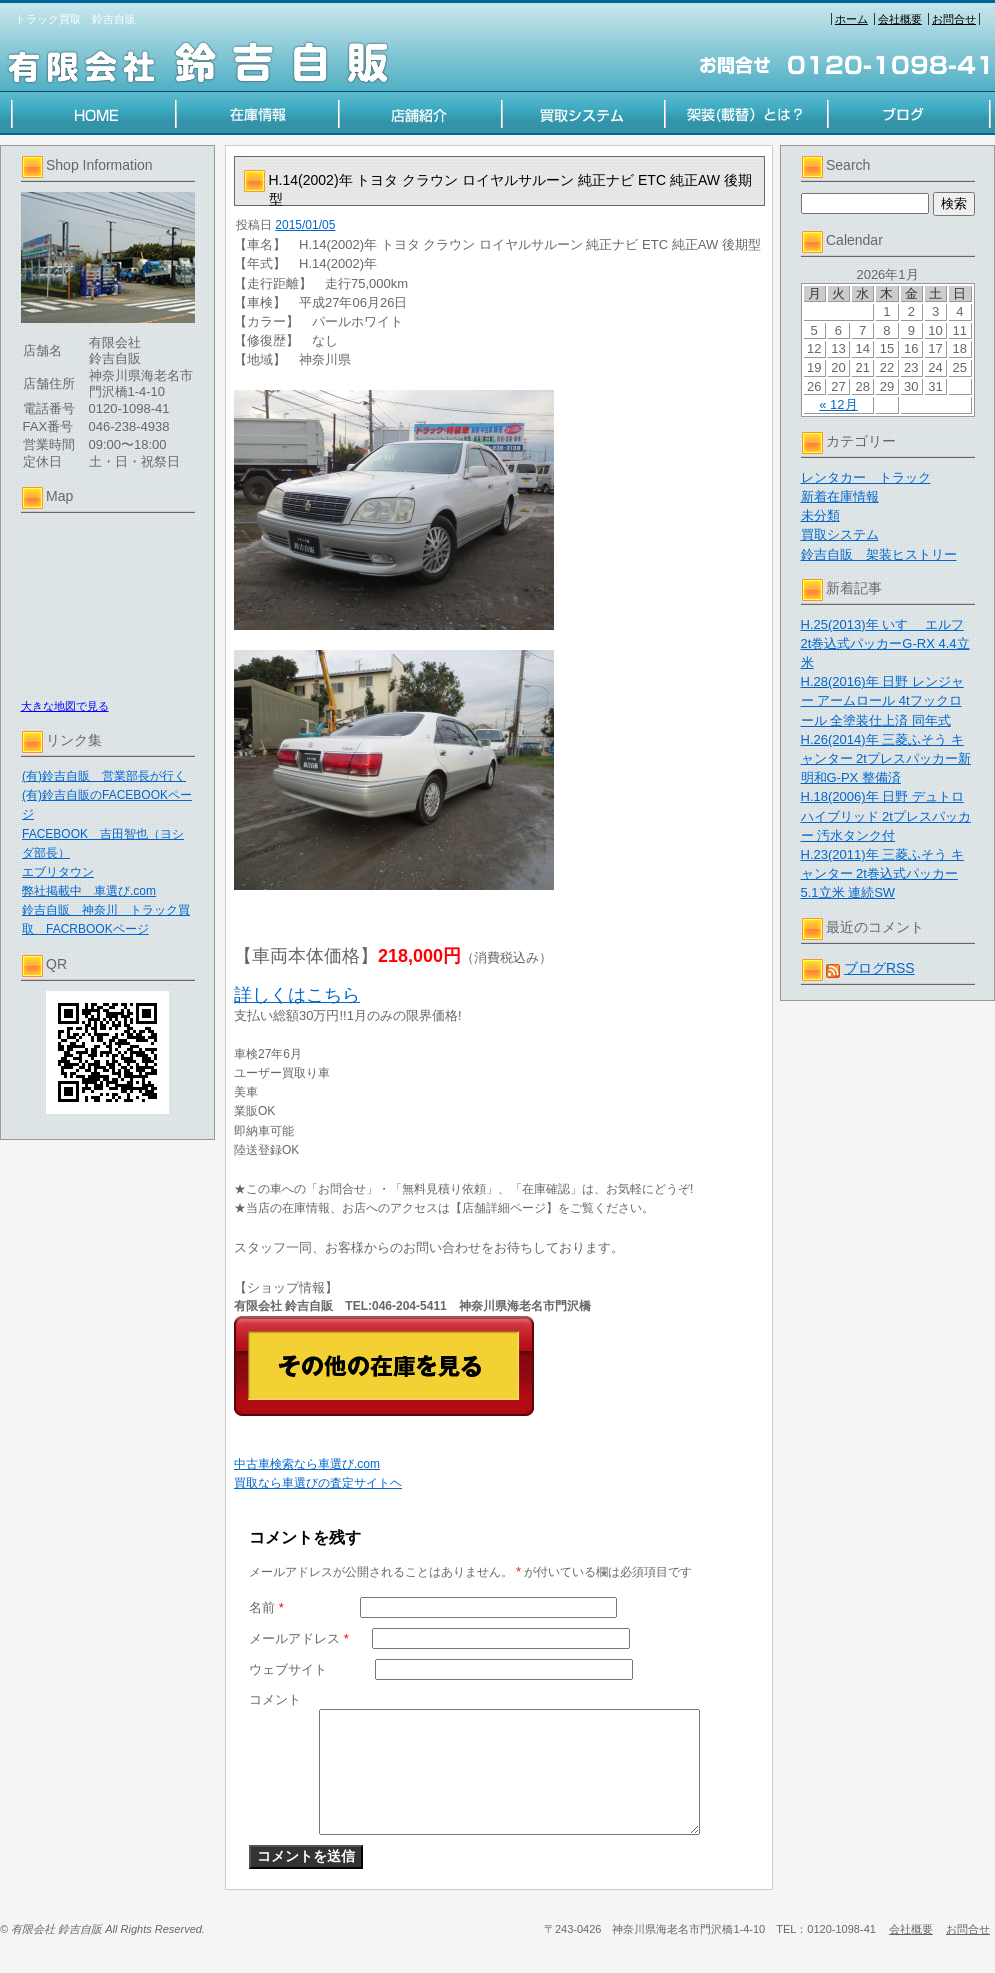 This screenshot has width=995, height=1973. Describe the element at coordinates (266, 1607) in the screenshot. I see `名前` at that location.